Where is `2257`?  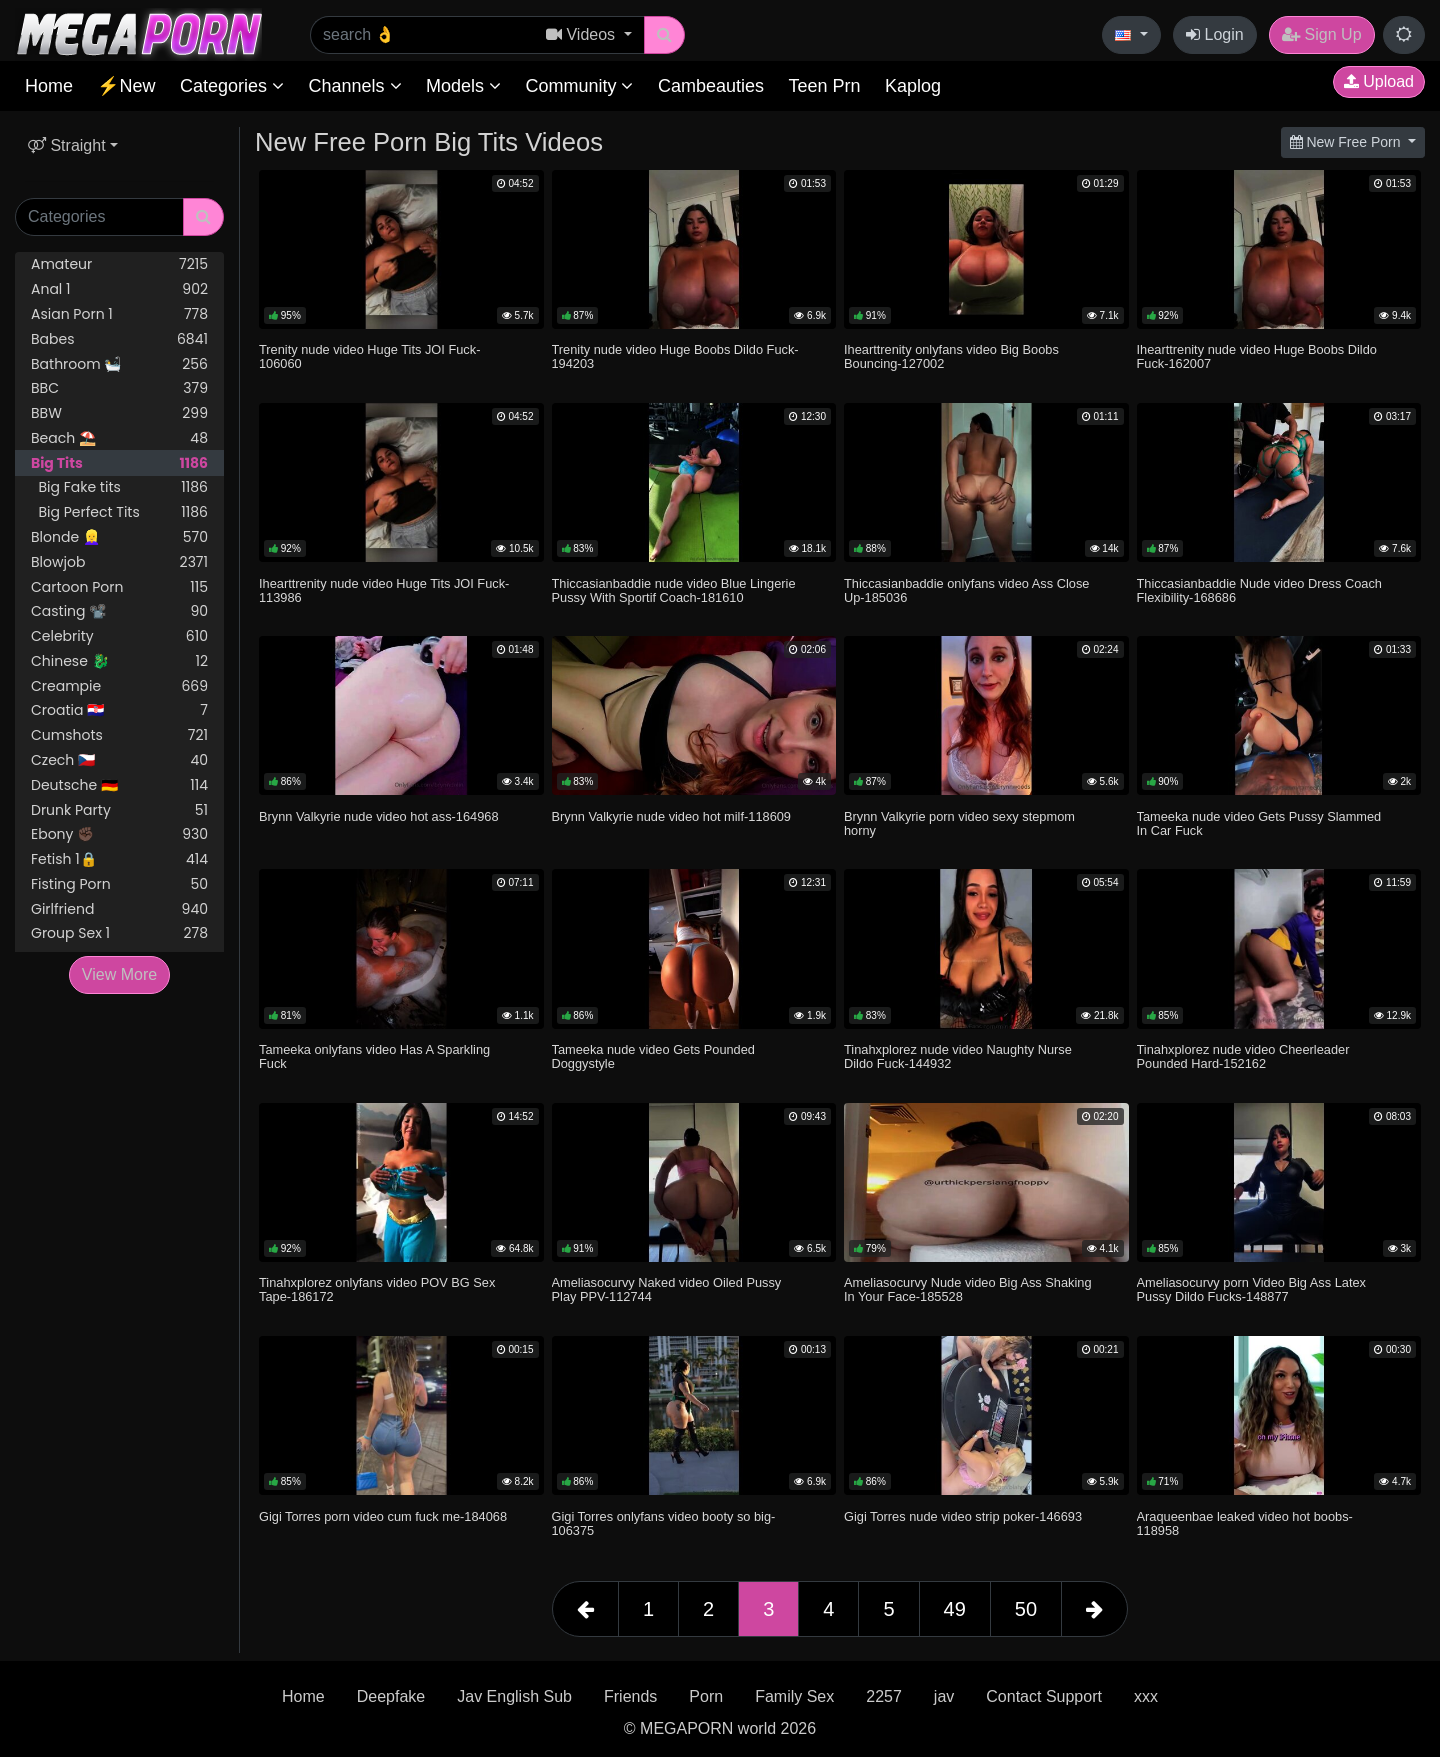 2257 is located at coordinates (884, 1696).